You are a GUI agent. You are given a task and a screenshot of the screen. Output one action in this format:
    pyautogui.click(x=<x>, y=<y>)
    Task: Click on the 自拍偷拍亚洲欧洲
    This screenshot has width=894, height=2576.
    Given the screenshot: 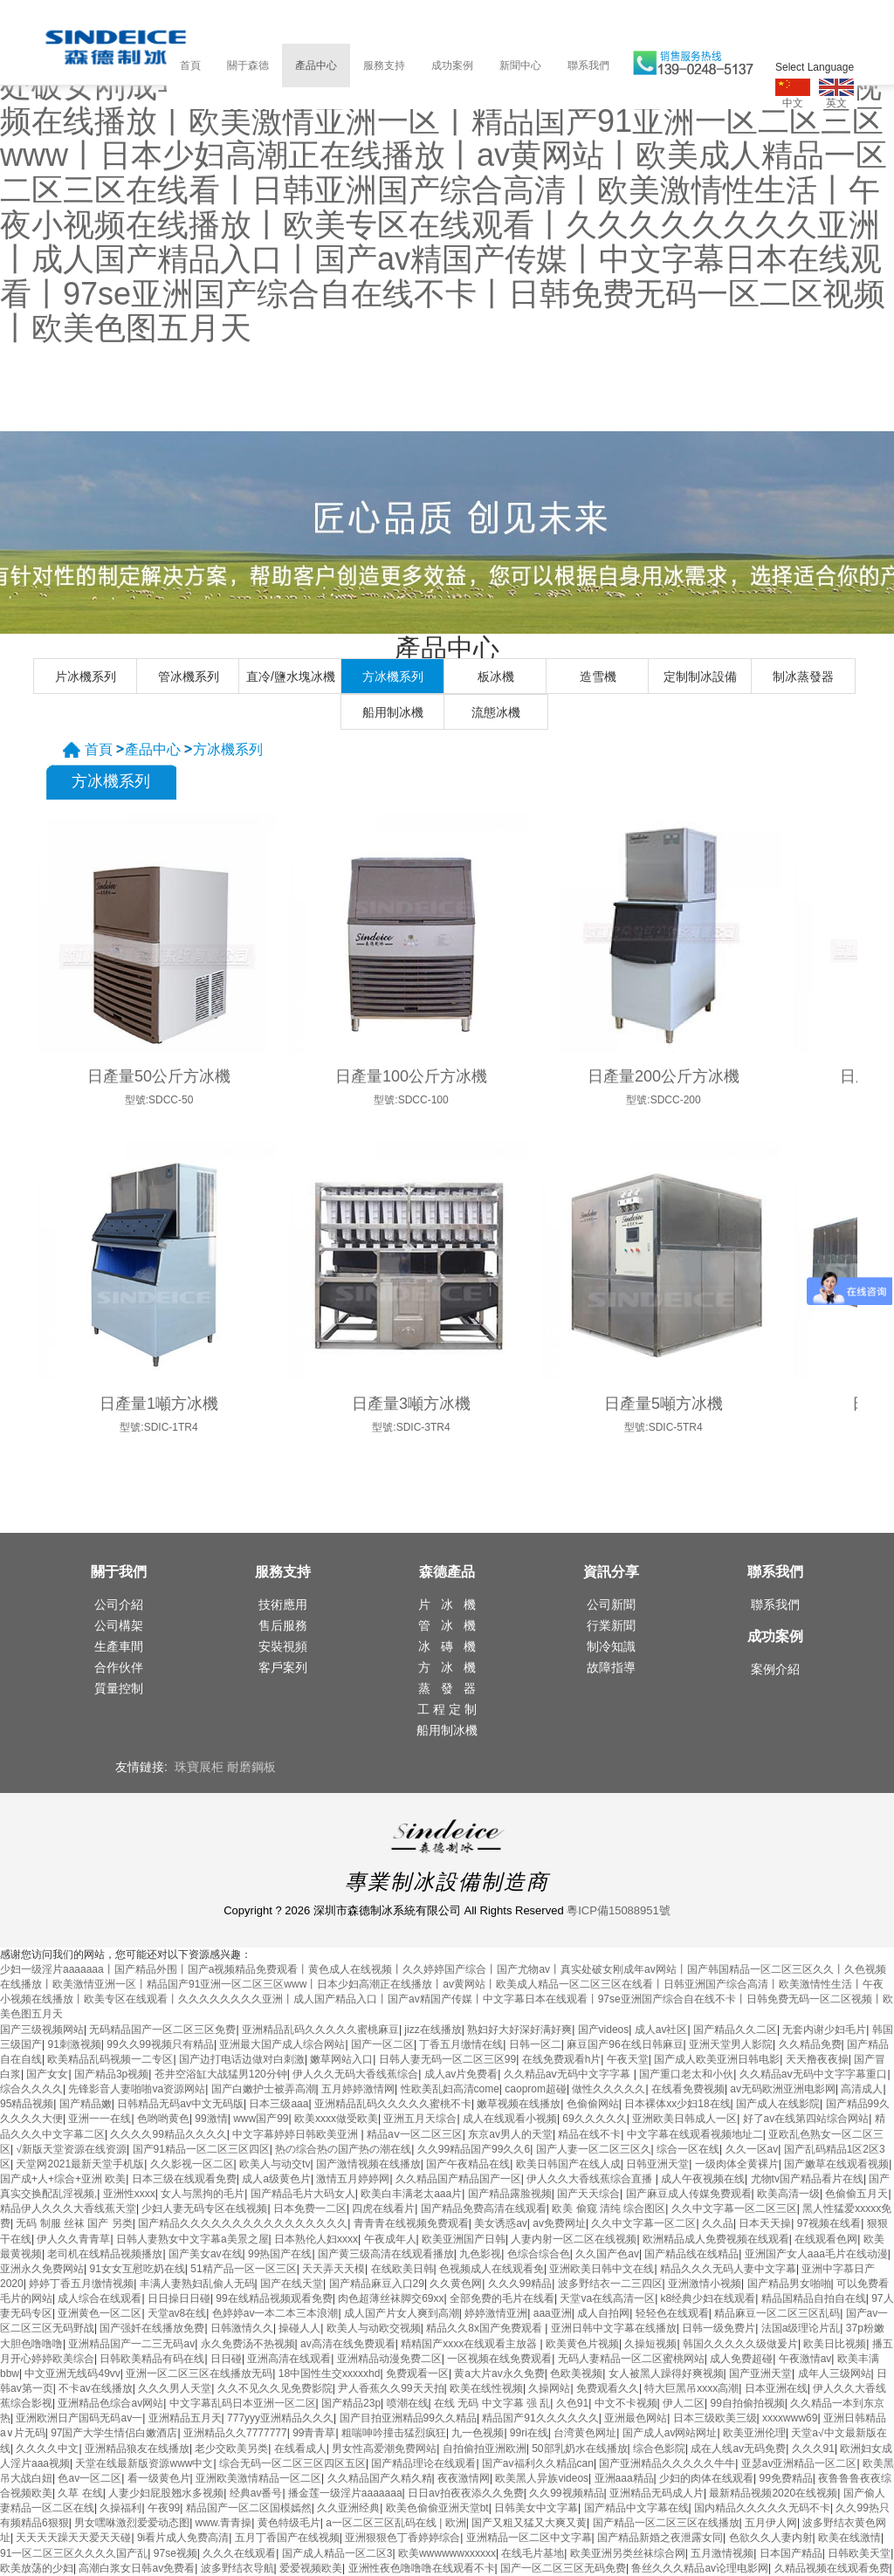 What is the action you would take?
    pyautogui.click(x=484, y=2448)
    